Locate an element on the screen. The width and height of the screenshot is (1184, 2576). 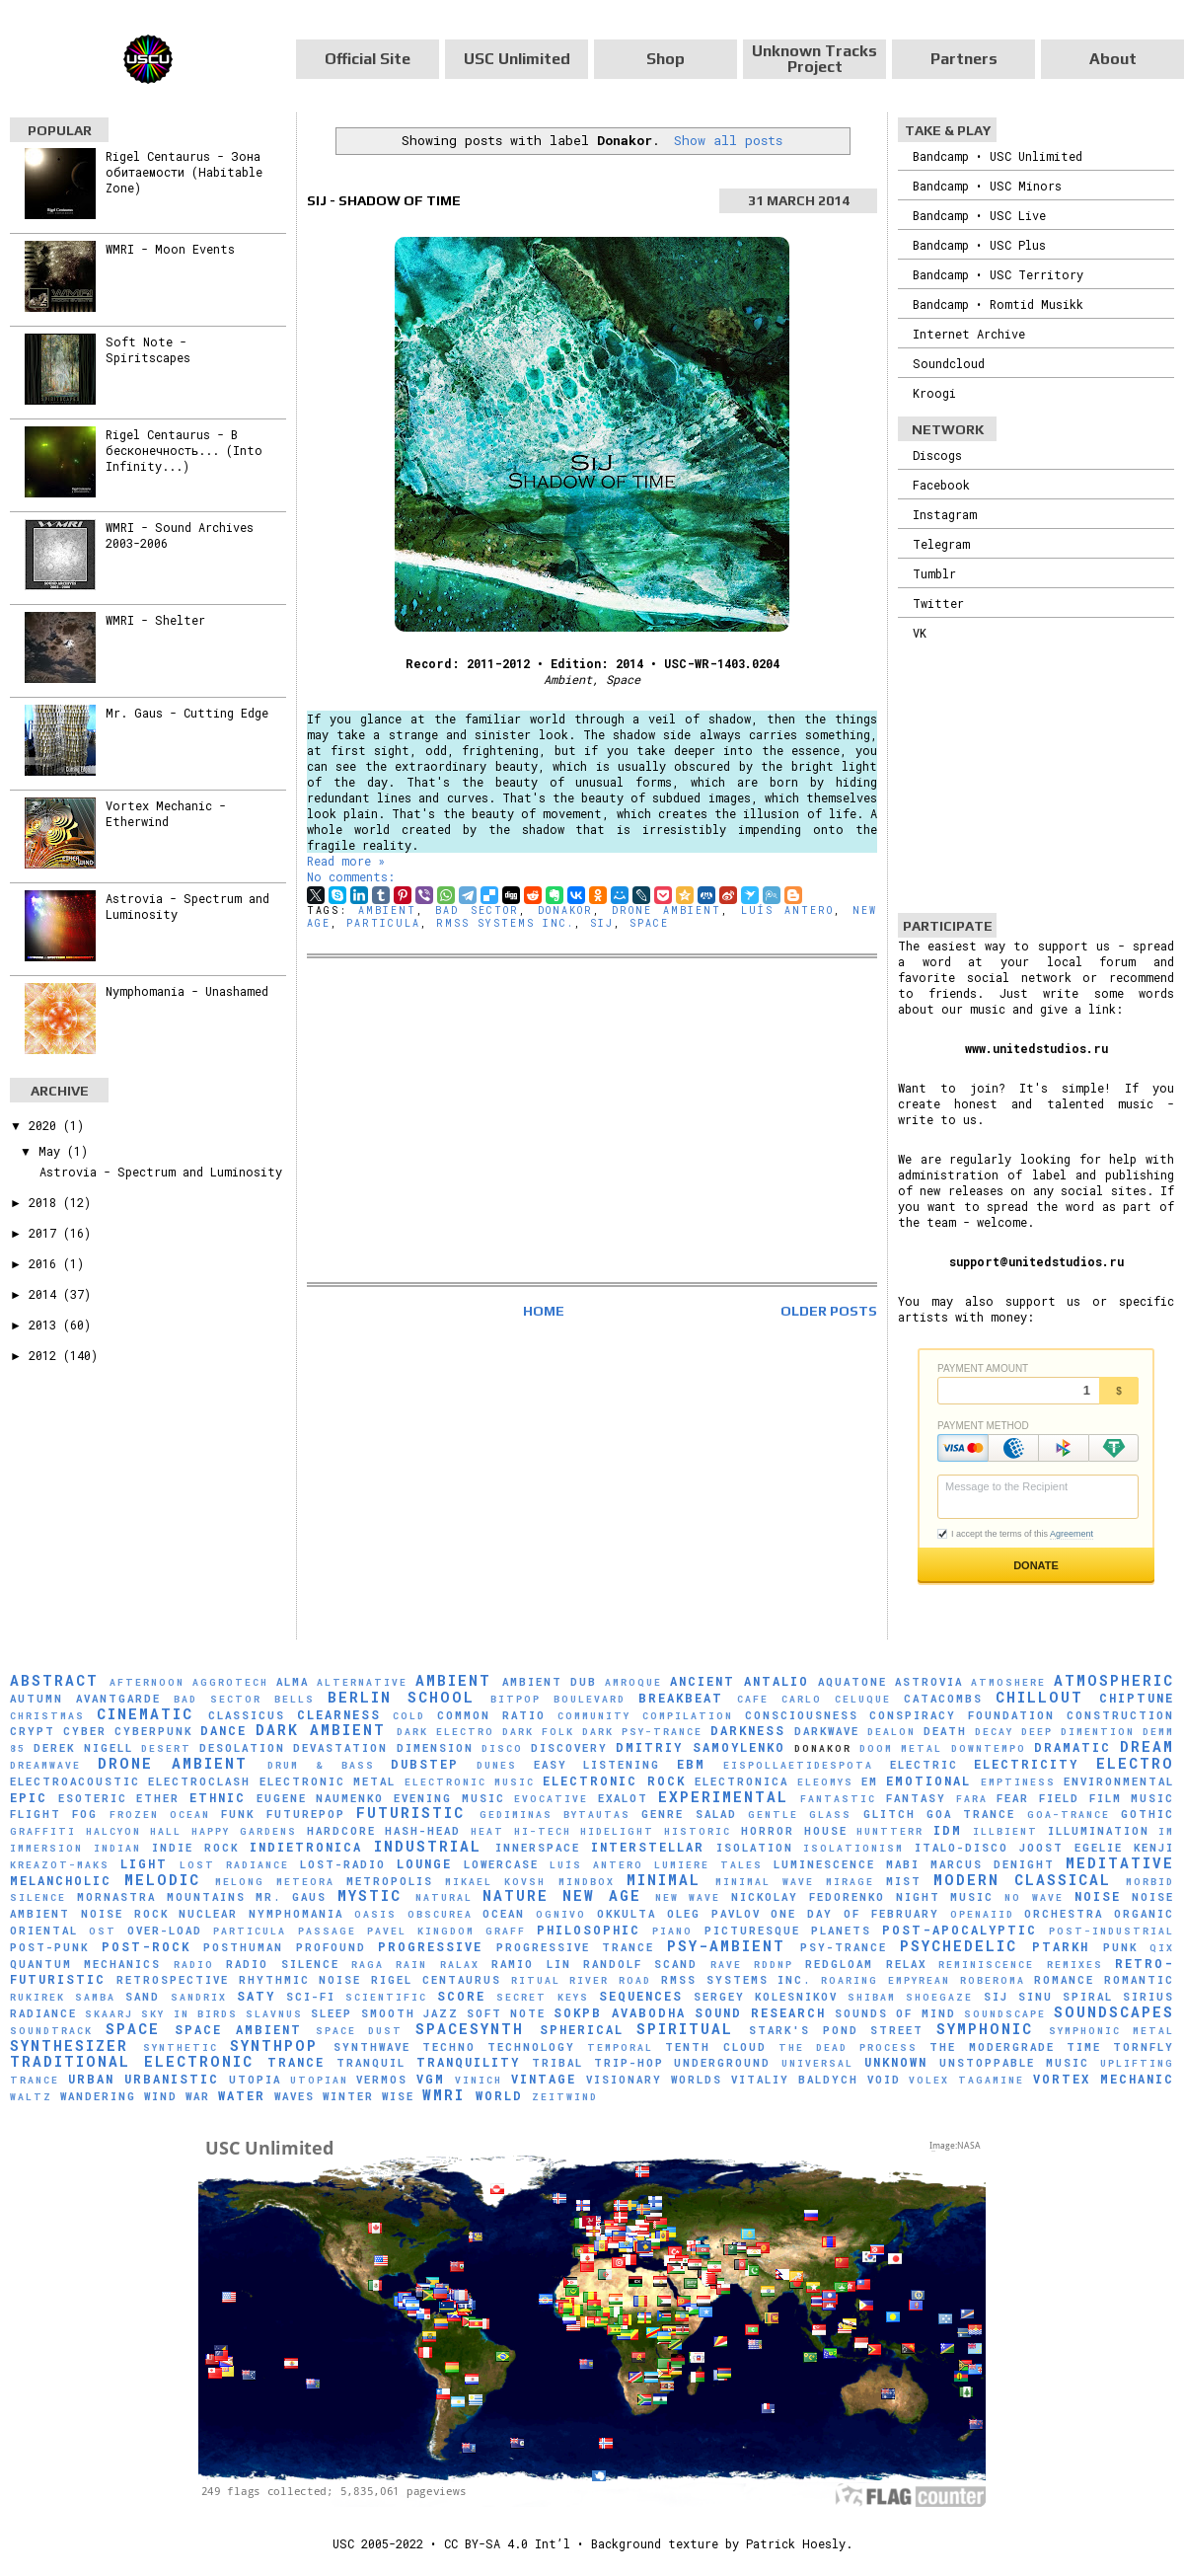
Darkness is located at coordinates (747, 1730).